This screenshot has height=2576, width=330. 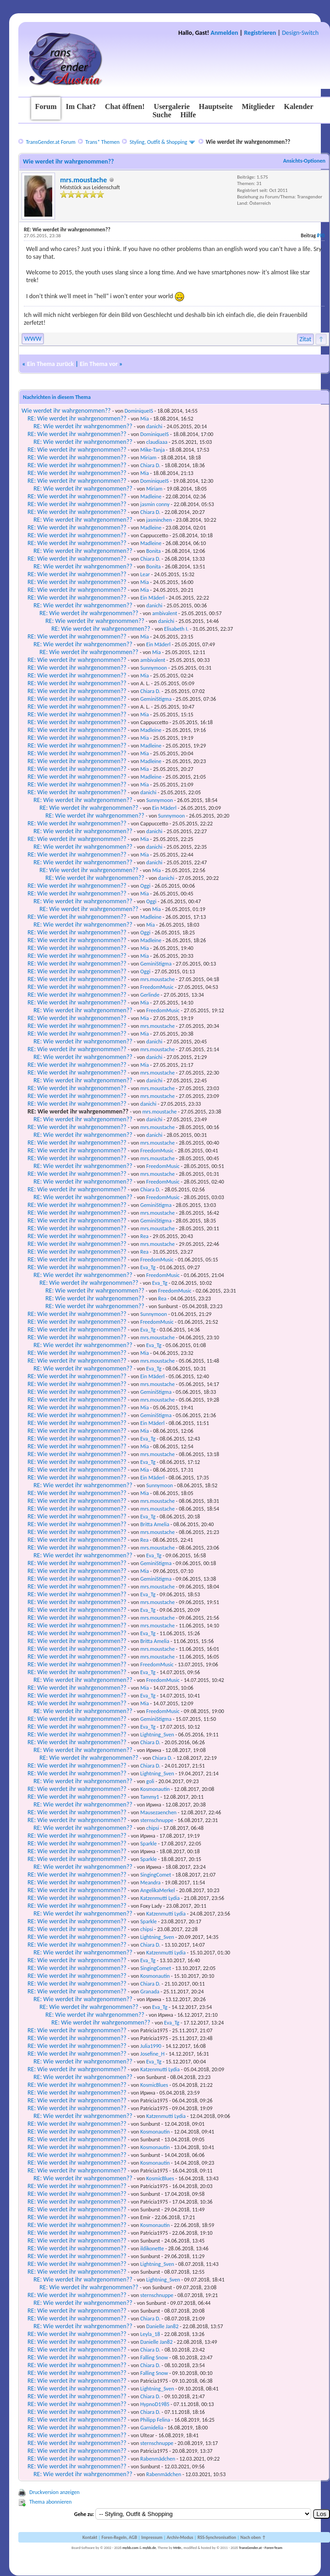 What do you see at coordinates (32, 339) in the screenshot?
I see `WWW` at bounding box center [32, 339].